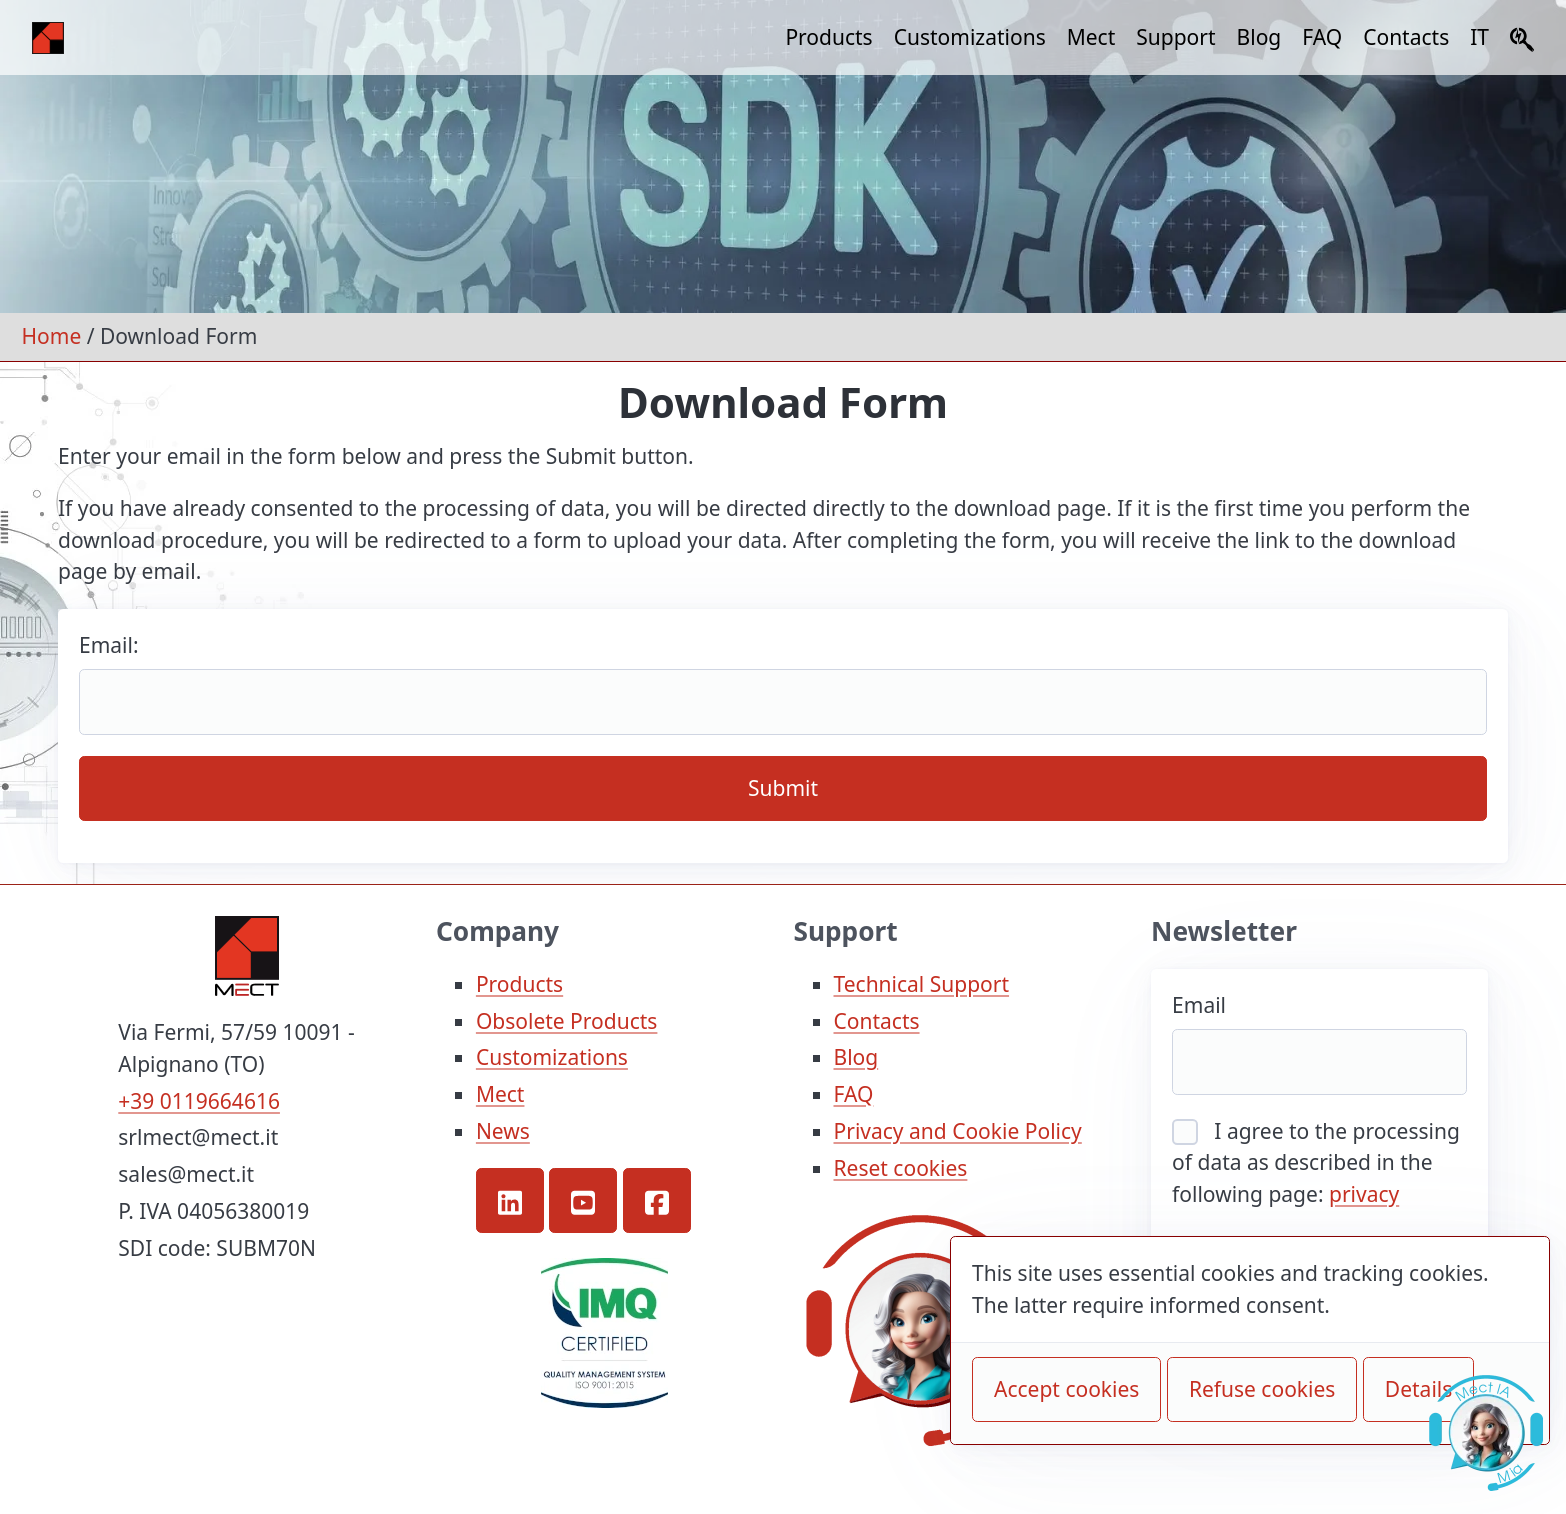 Image resolution: width=1566 pixels, height=1514 pixels. I want to click on Privacy and Cookie Policy, so click(958, 1131).